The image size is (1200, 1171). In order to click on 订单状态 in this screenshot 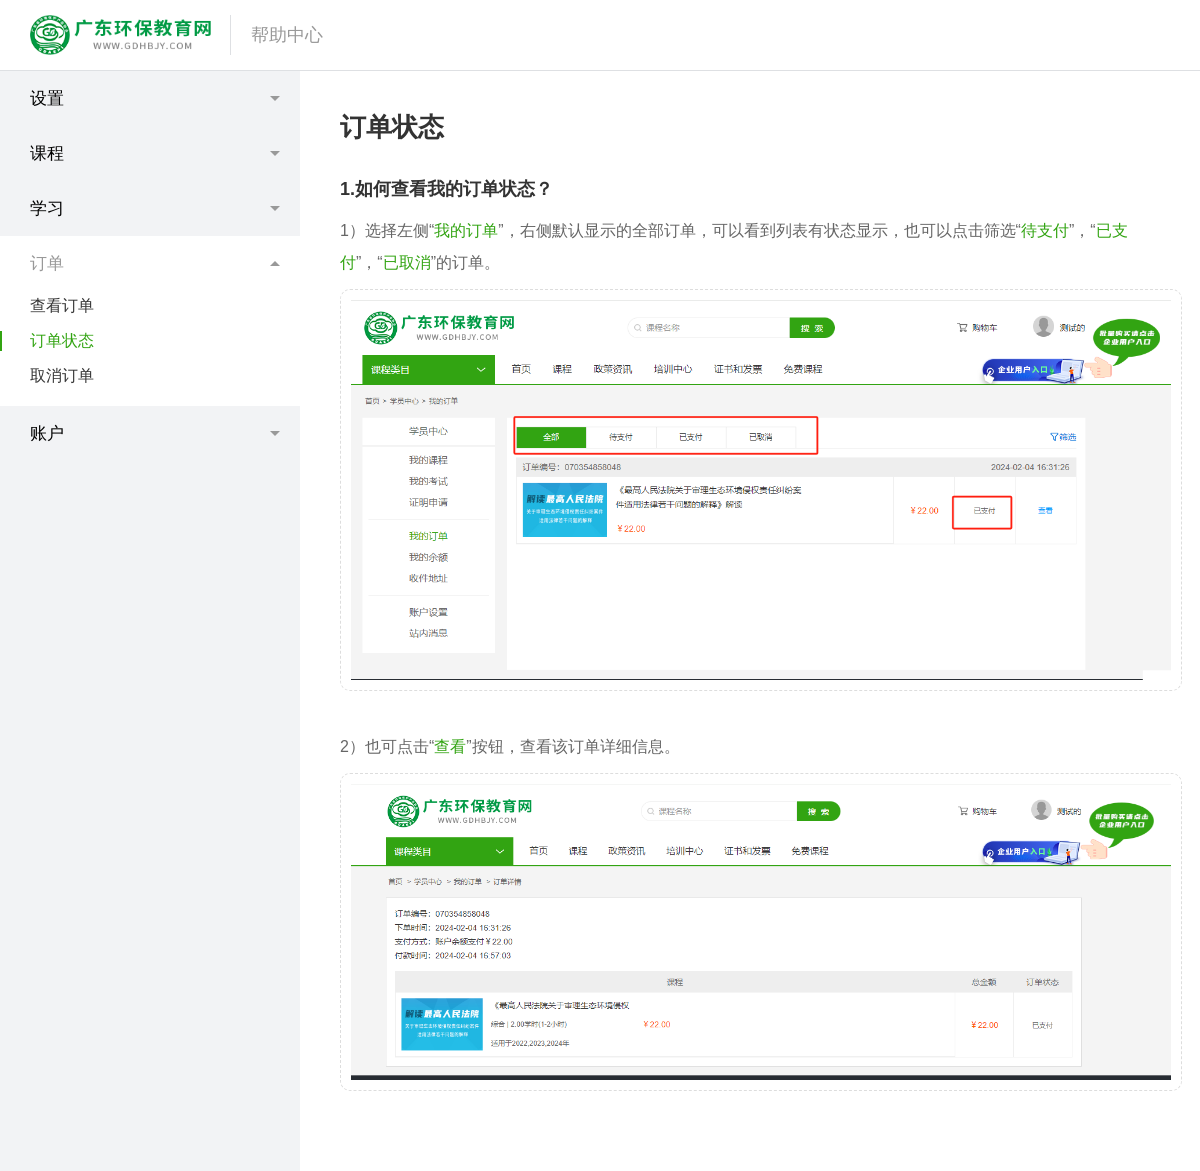, I will do `click(62, 340)`.